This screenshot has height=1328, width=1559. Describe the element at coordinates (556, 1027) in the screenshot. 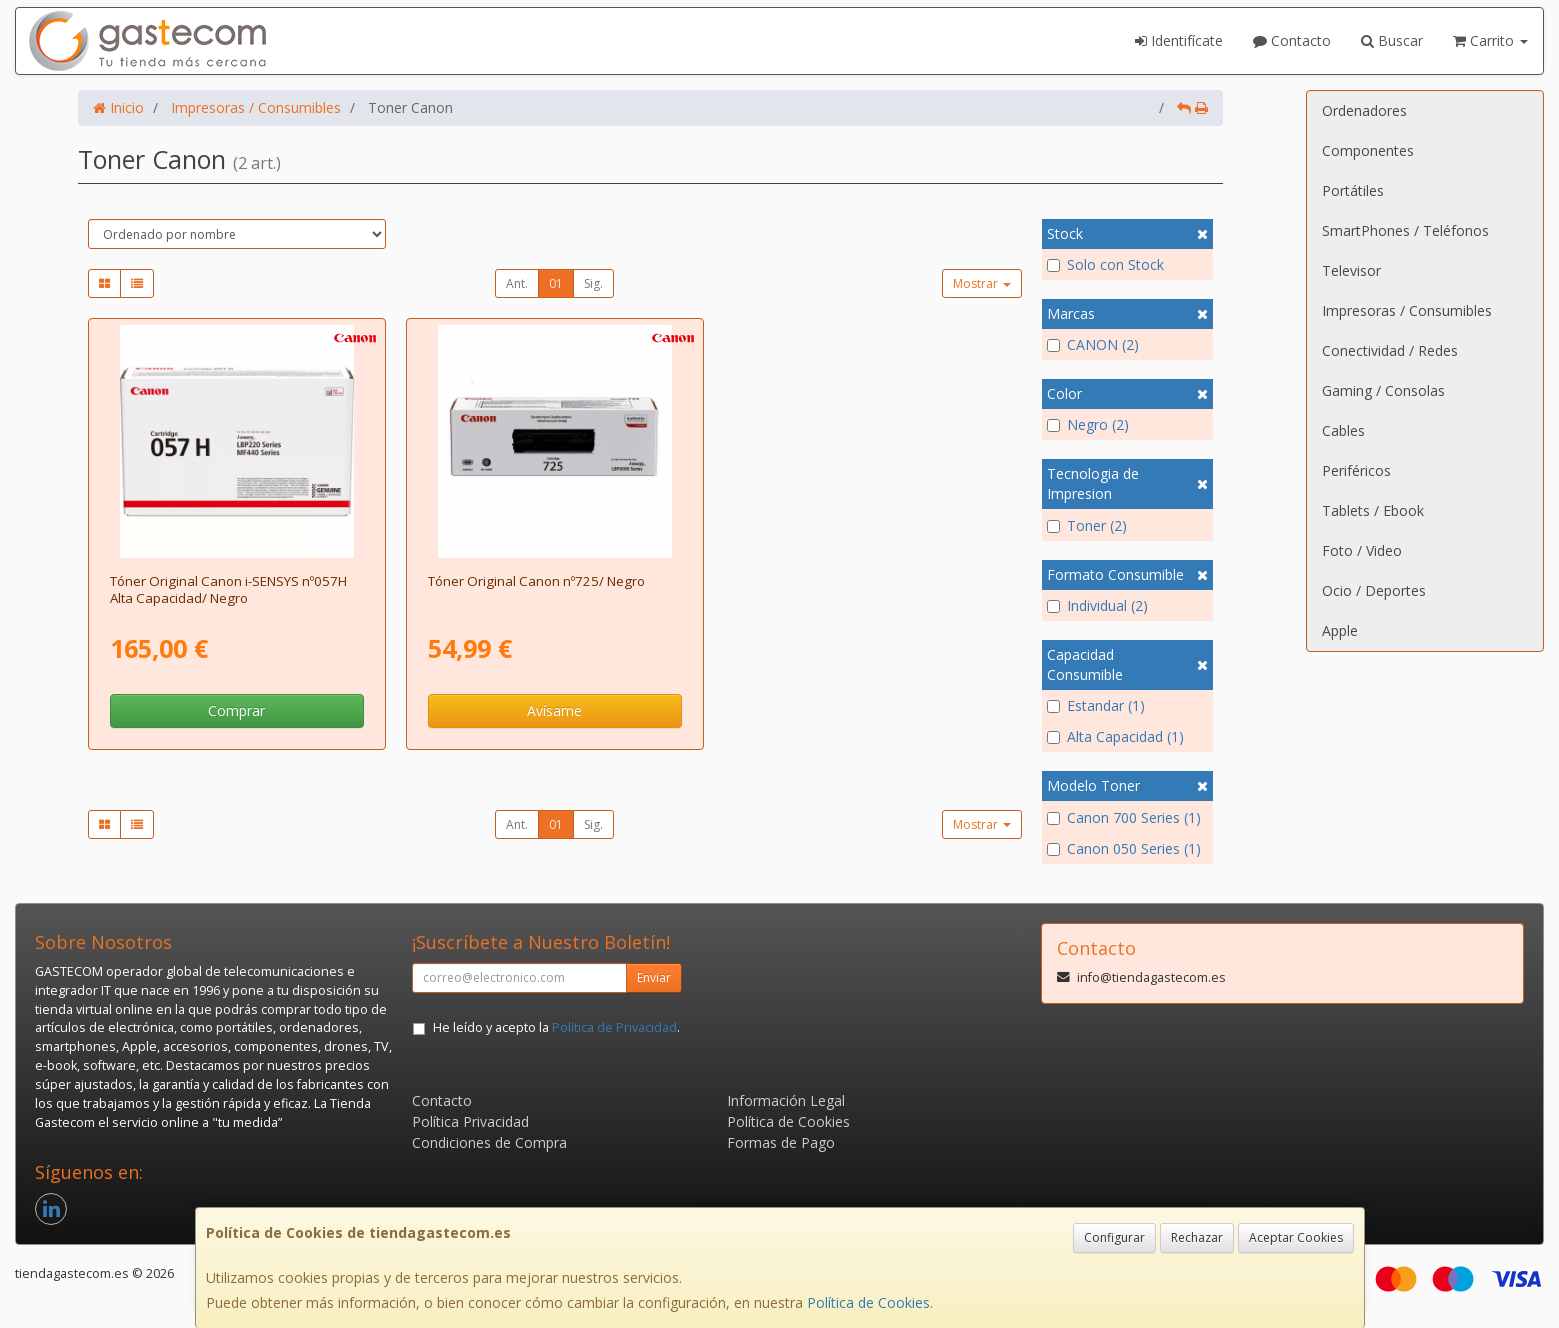

I see `He leído y acepto la .` at that location.